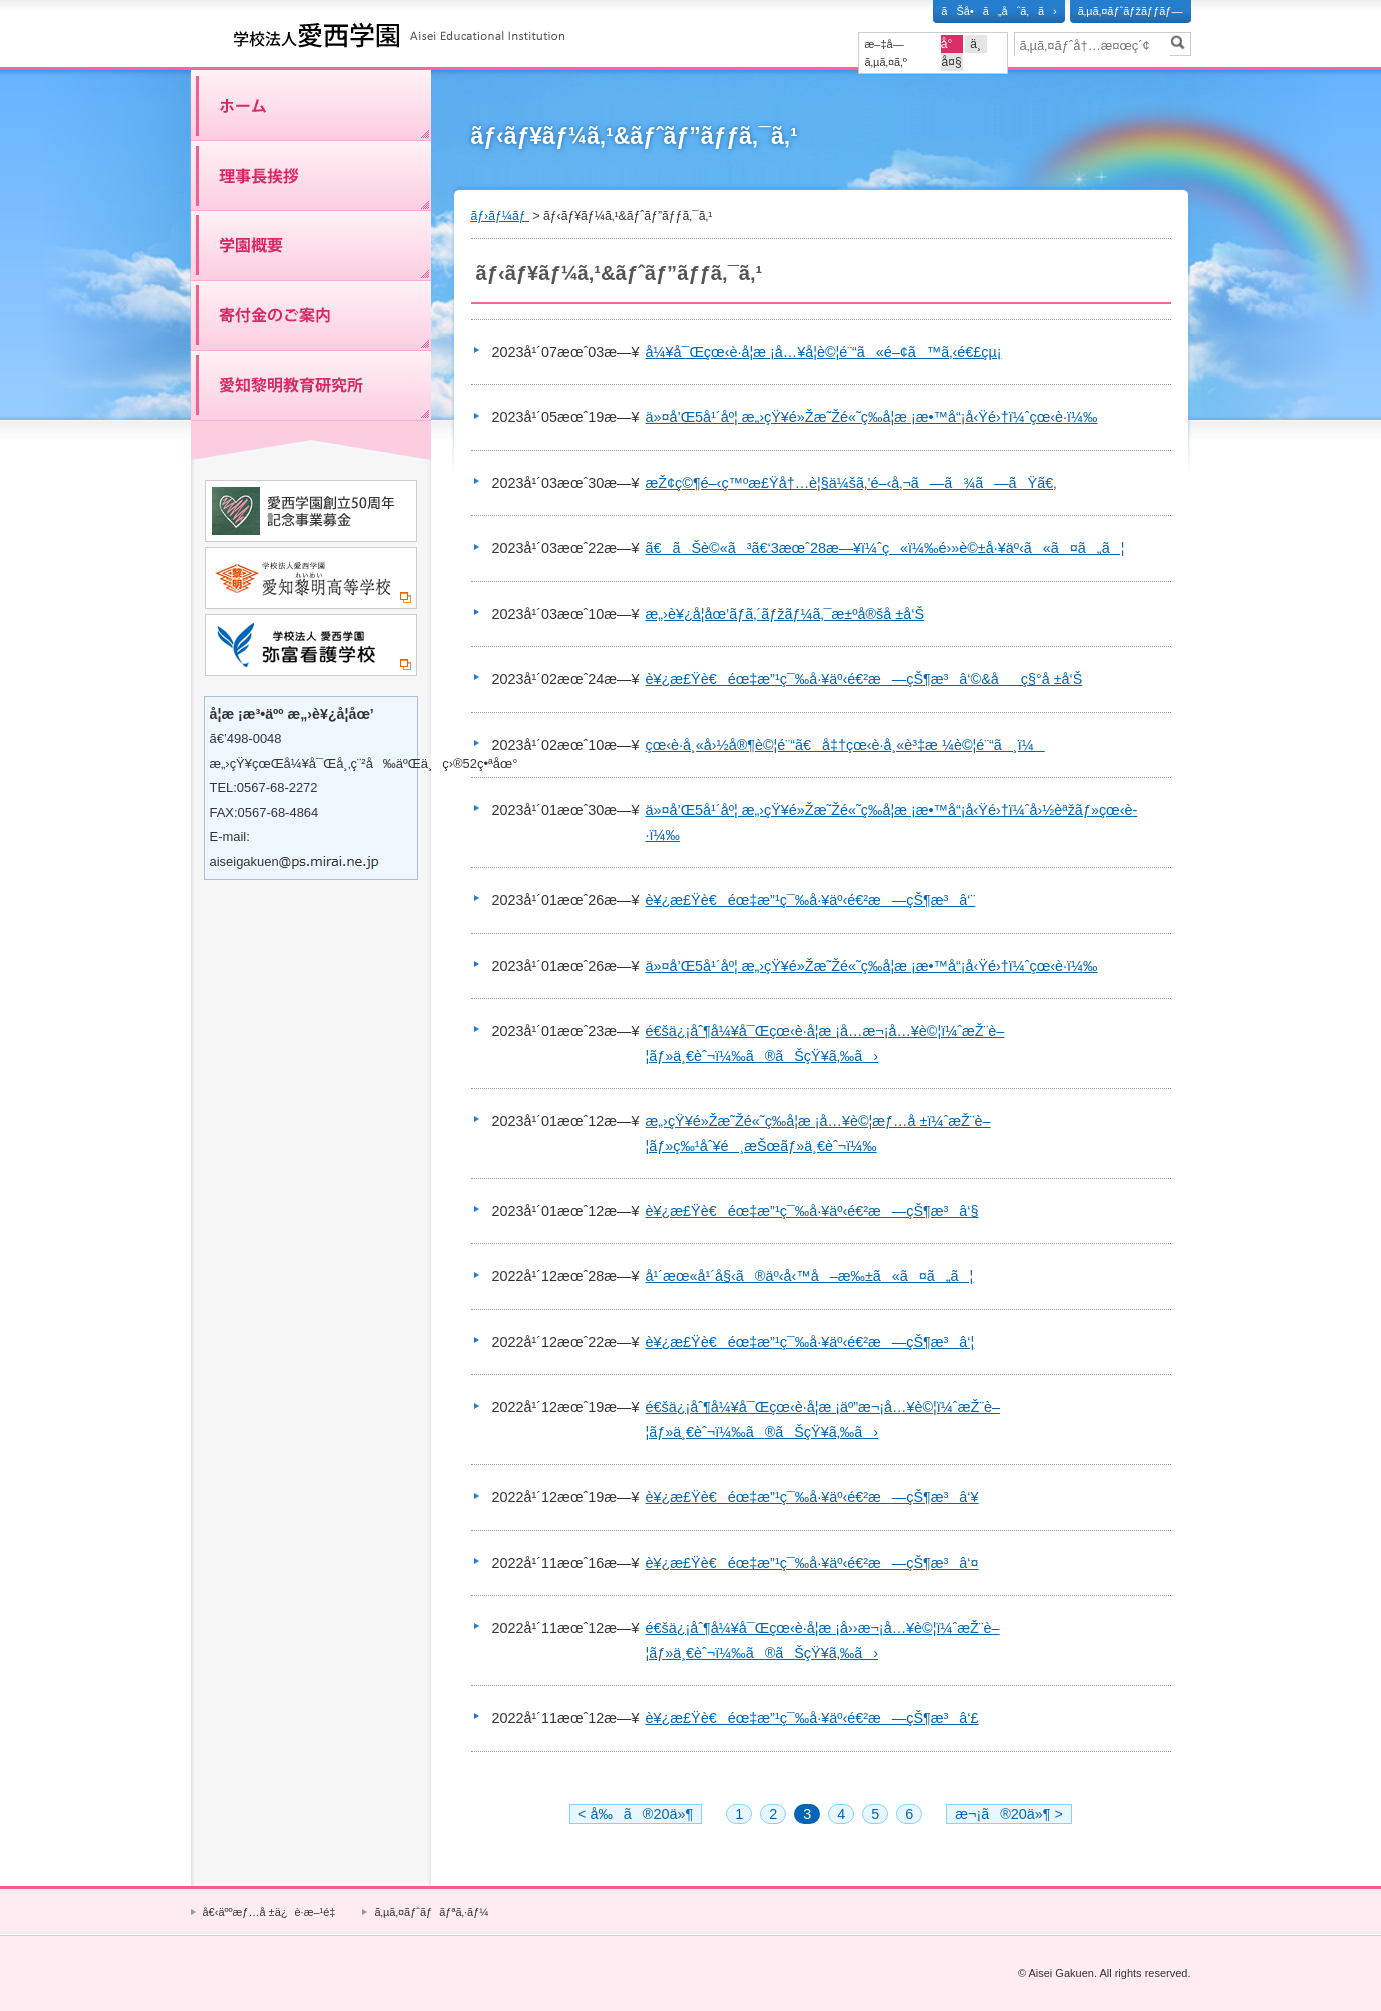 The image size is (1381, 2011). I want to click on è¥¿æ£Ÿè€éœ‡æ”¹ç¯‰å·¥äº‹é€²æ—çŠ¶æ³â‘¤, so click(812, 1563).